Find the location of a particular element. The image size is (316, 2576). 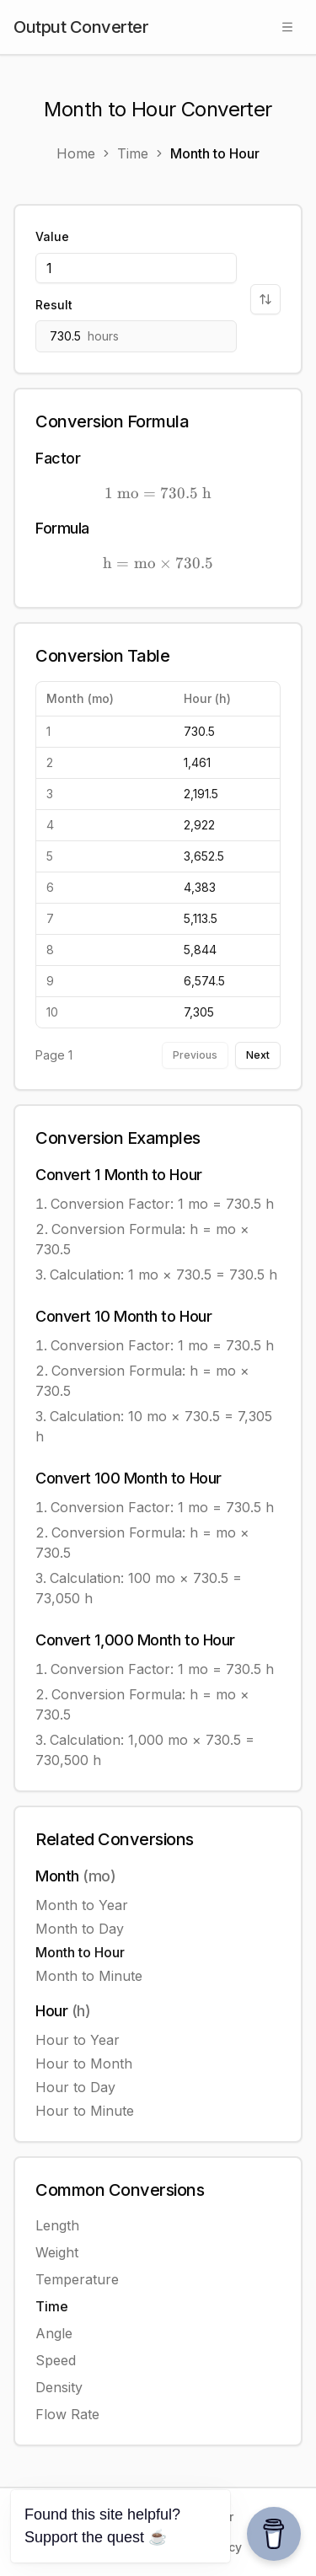

Time is located at coordinates (51, 2306).